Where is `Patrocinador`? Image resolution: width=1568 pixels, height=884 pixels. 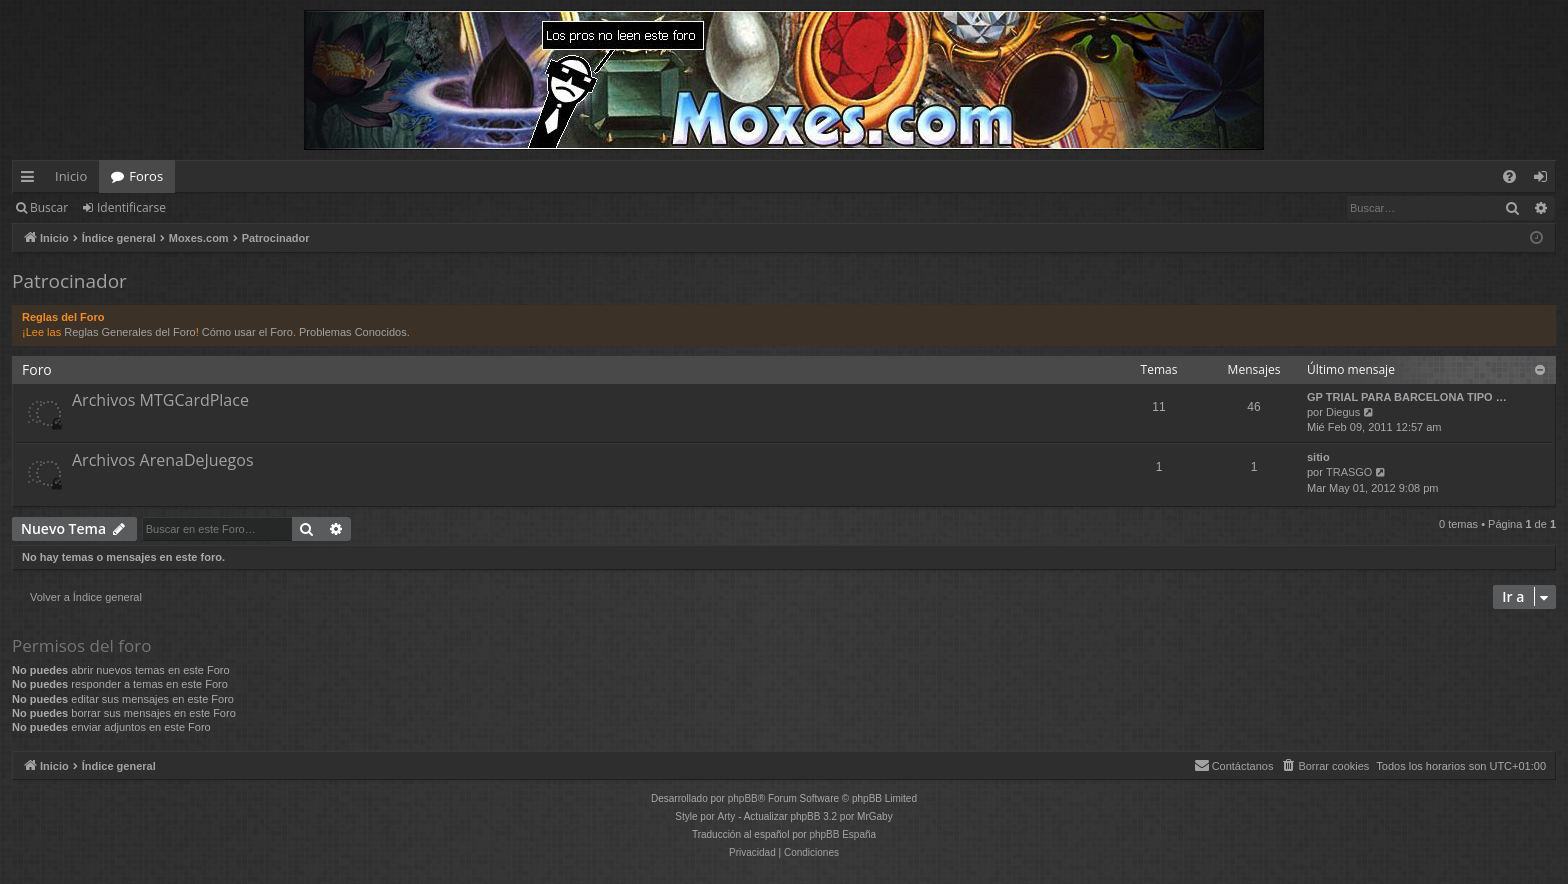
Patrocinador is located at coordinates (69, 281).